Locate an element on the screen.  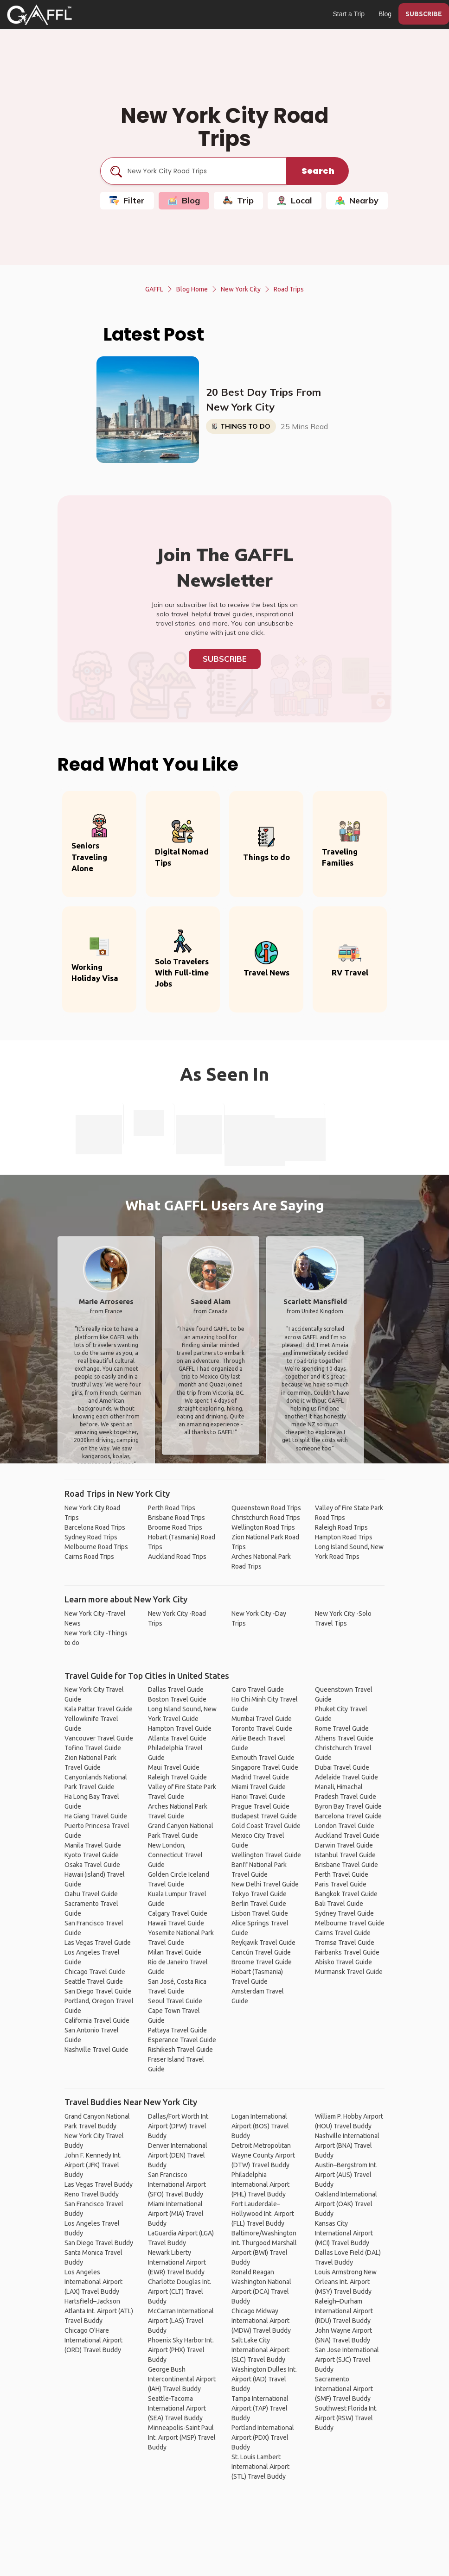
Local is located at coordinates (294, 200).